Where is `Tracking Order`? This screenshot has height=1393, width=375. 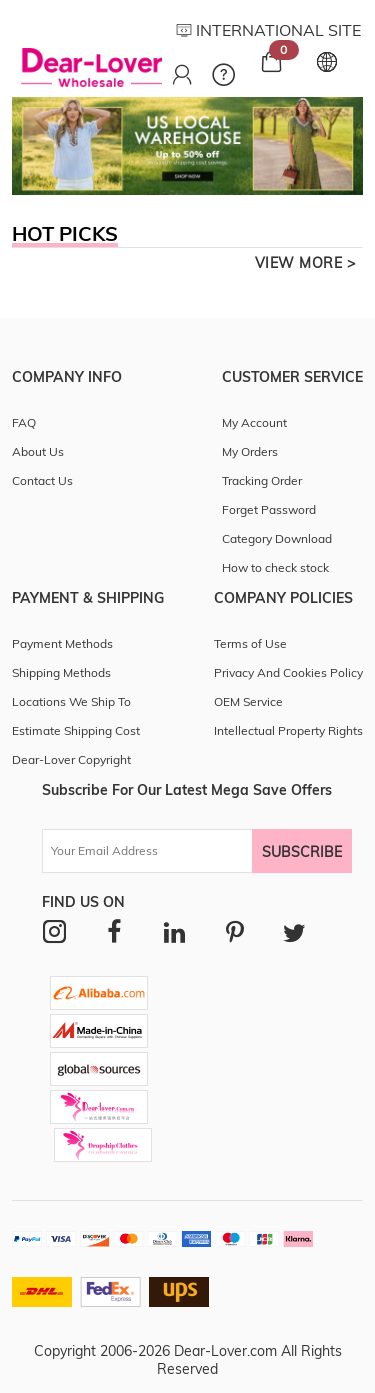 Tracking Order is located at coordinates (262, 480).